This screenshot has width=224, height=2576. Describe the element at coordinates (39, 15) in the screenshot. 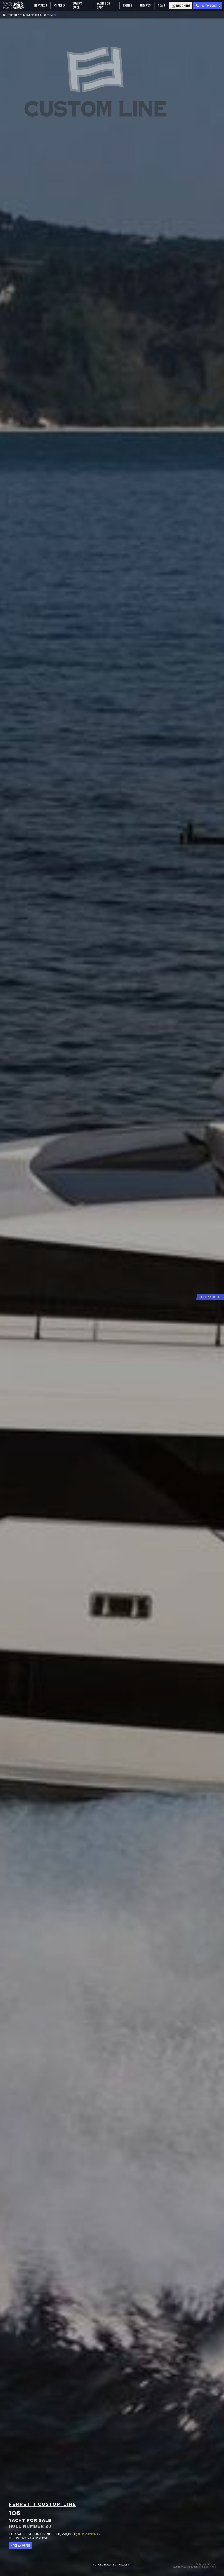

I see `planing-line` at that location.